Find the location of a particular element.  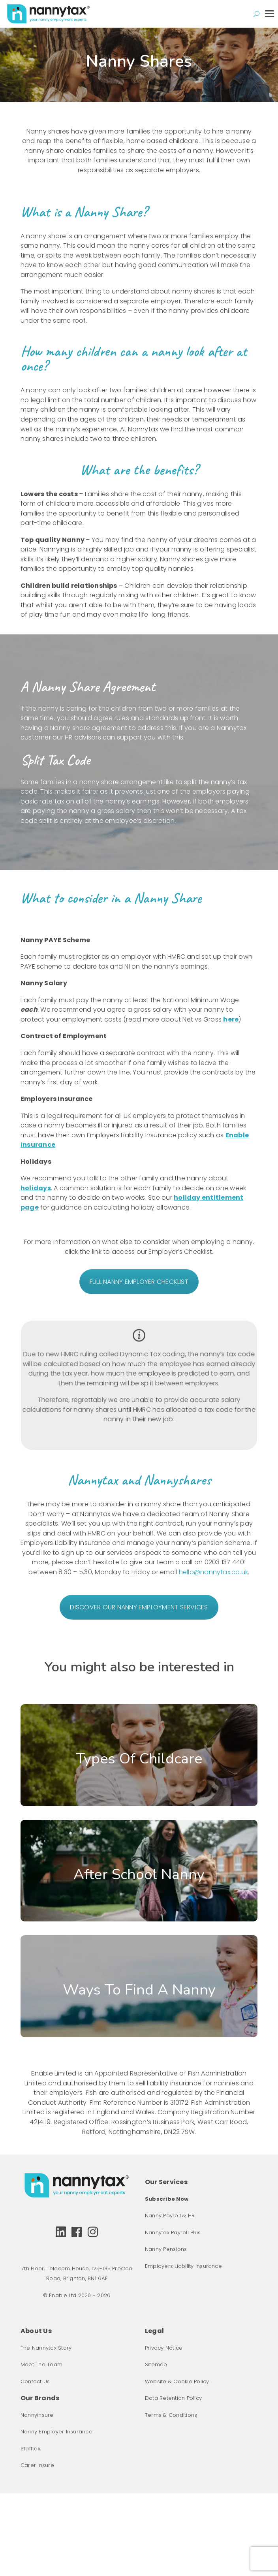

hello@nannytax.co.uk is located at coordinates (213, 1572).